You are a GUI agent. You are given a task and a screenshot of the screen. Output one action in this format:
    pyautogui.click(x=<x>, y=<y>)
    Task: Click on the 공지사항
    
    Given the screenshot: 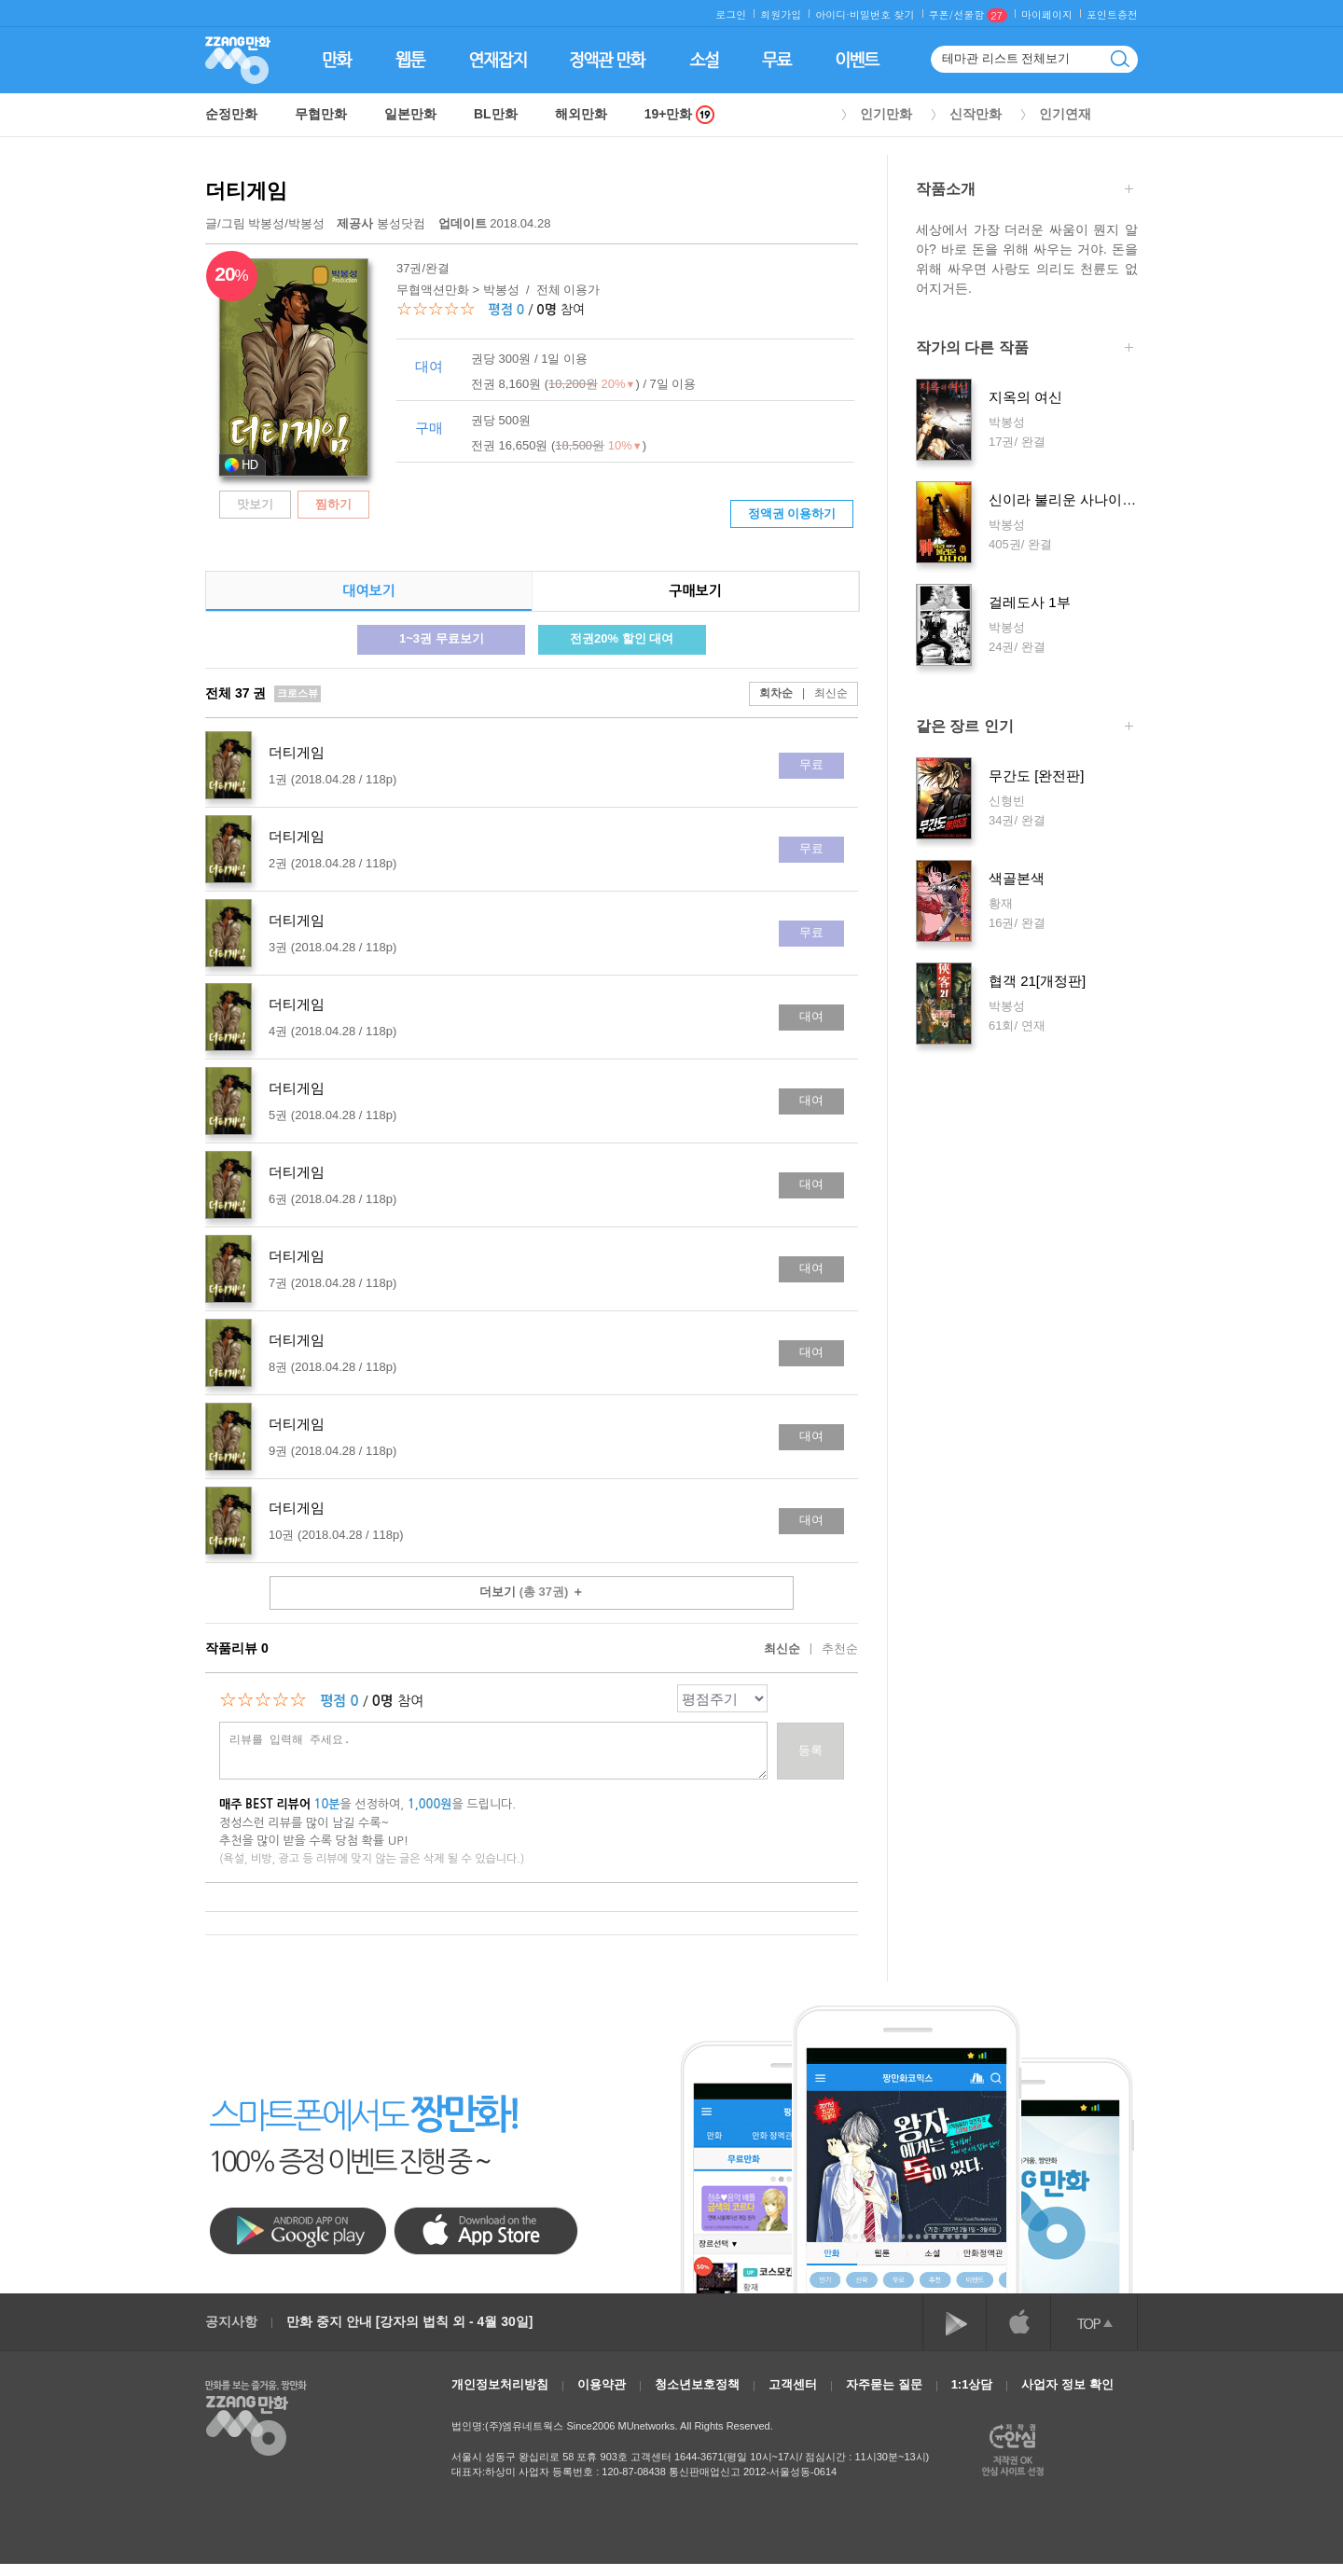 What is the action you would take?
    pyautogui.click(x=231, y=2321)
    